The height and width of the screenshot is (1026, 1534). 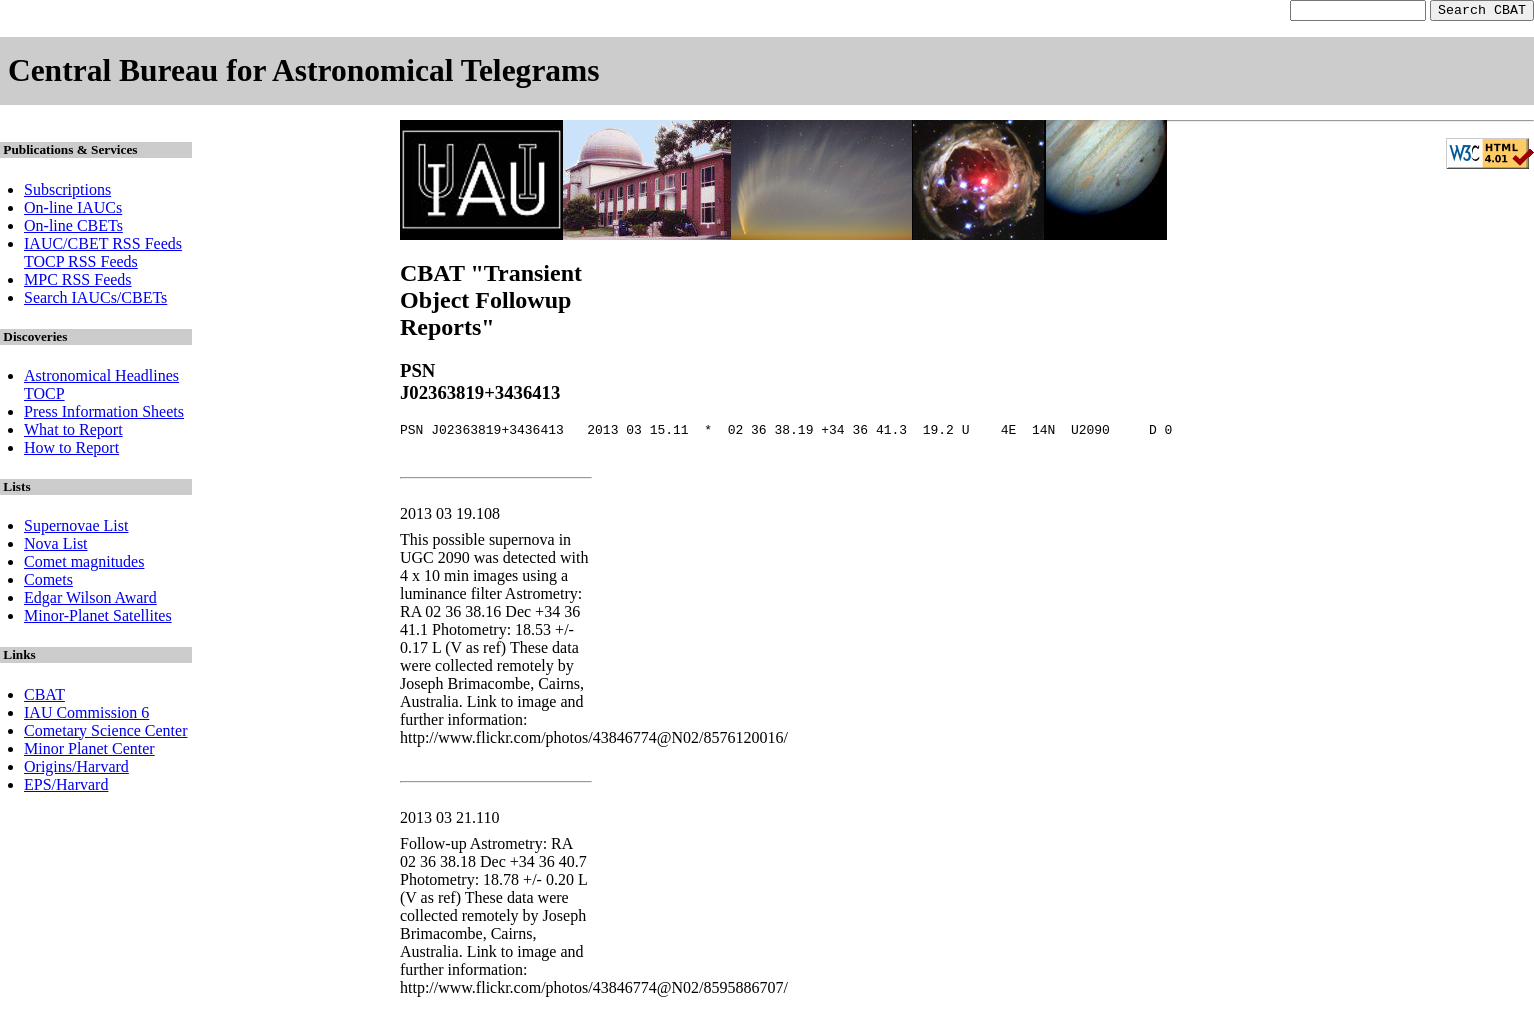 I want to click on Comet magnitudes, so click(x=84, y=564).